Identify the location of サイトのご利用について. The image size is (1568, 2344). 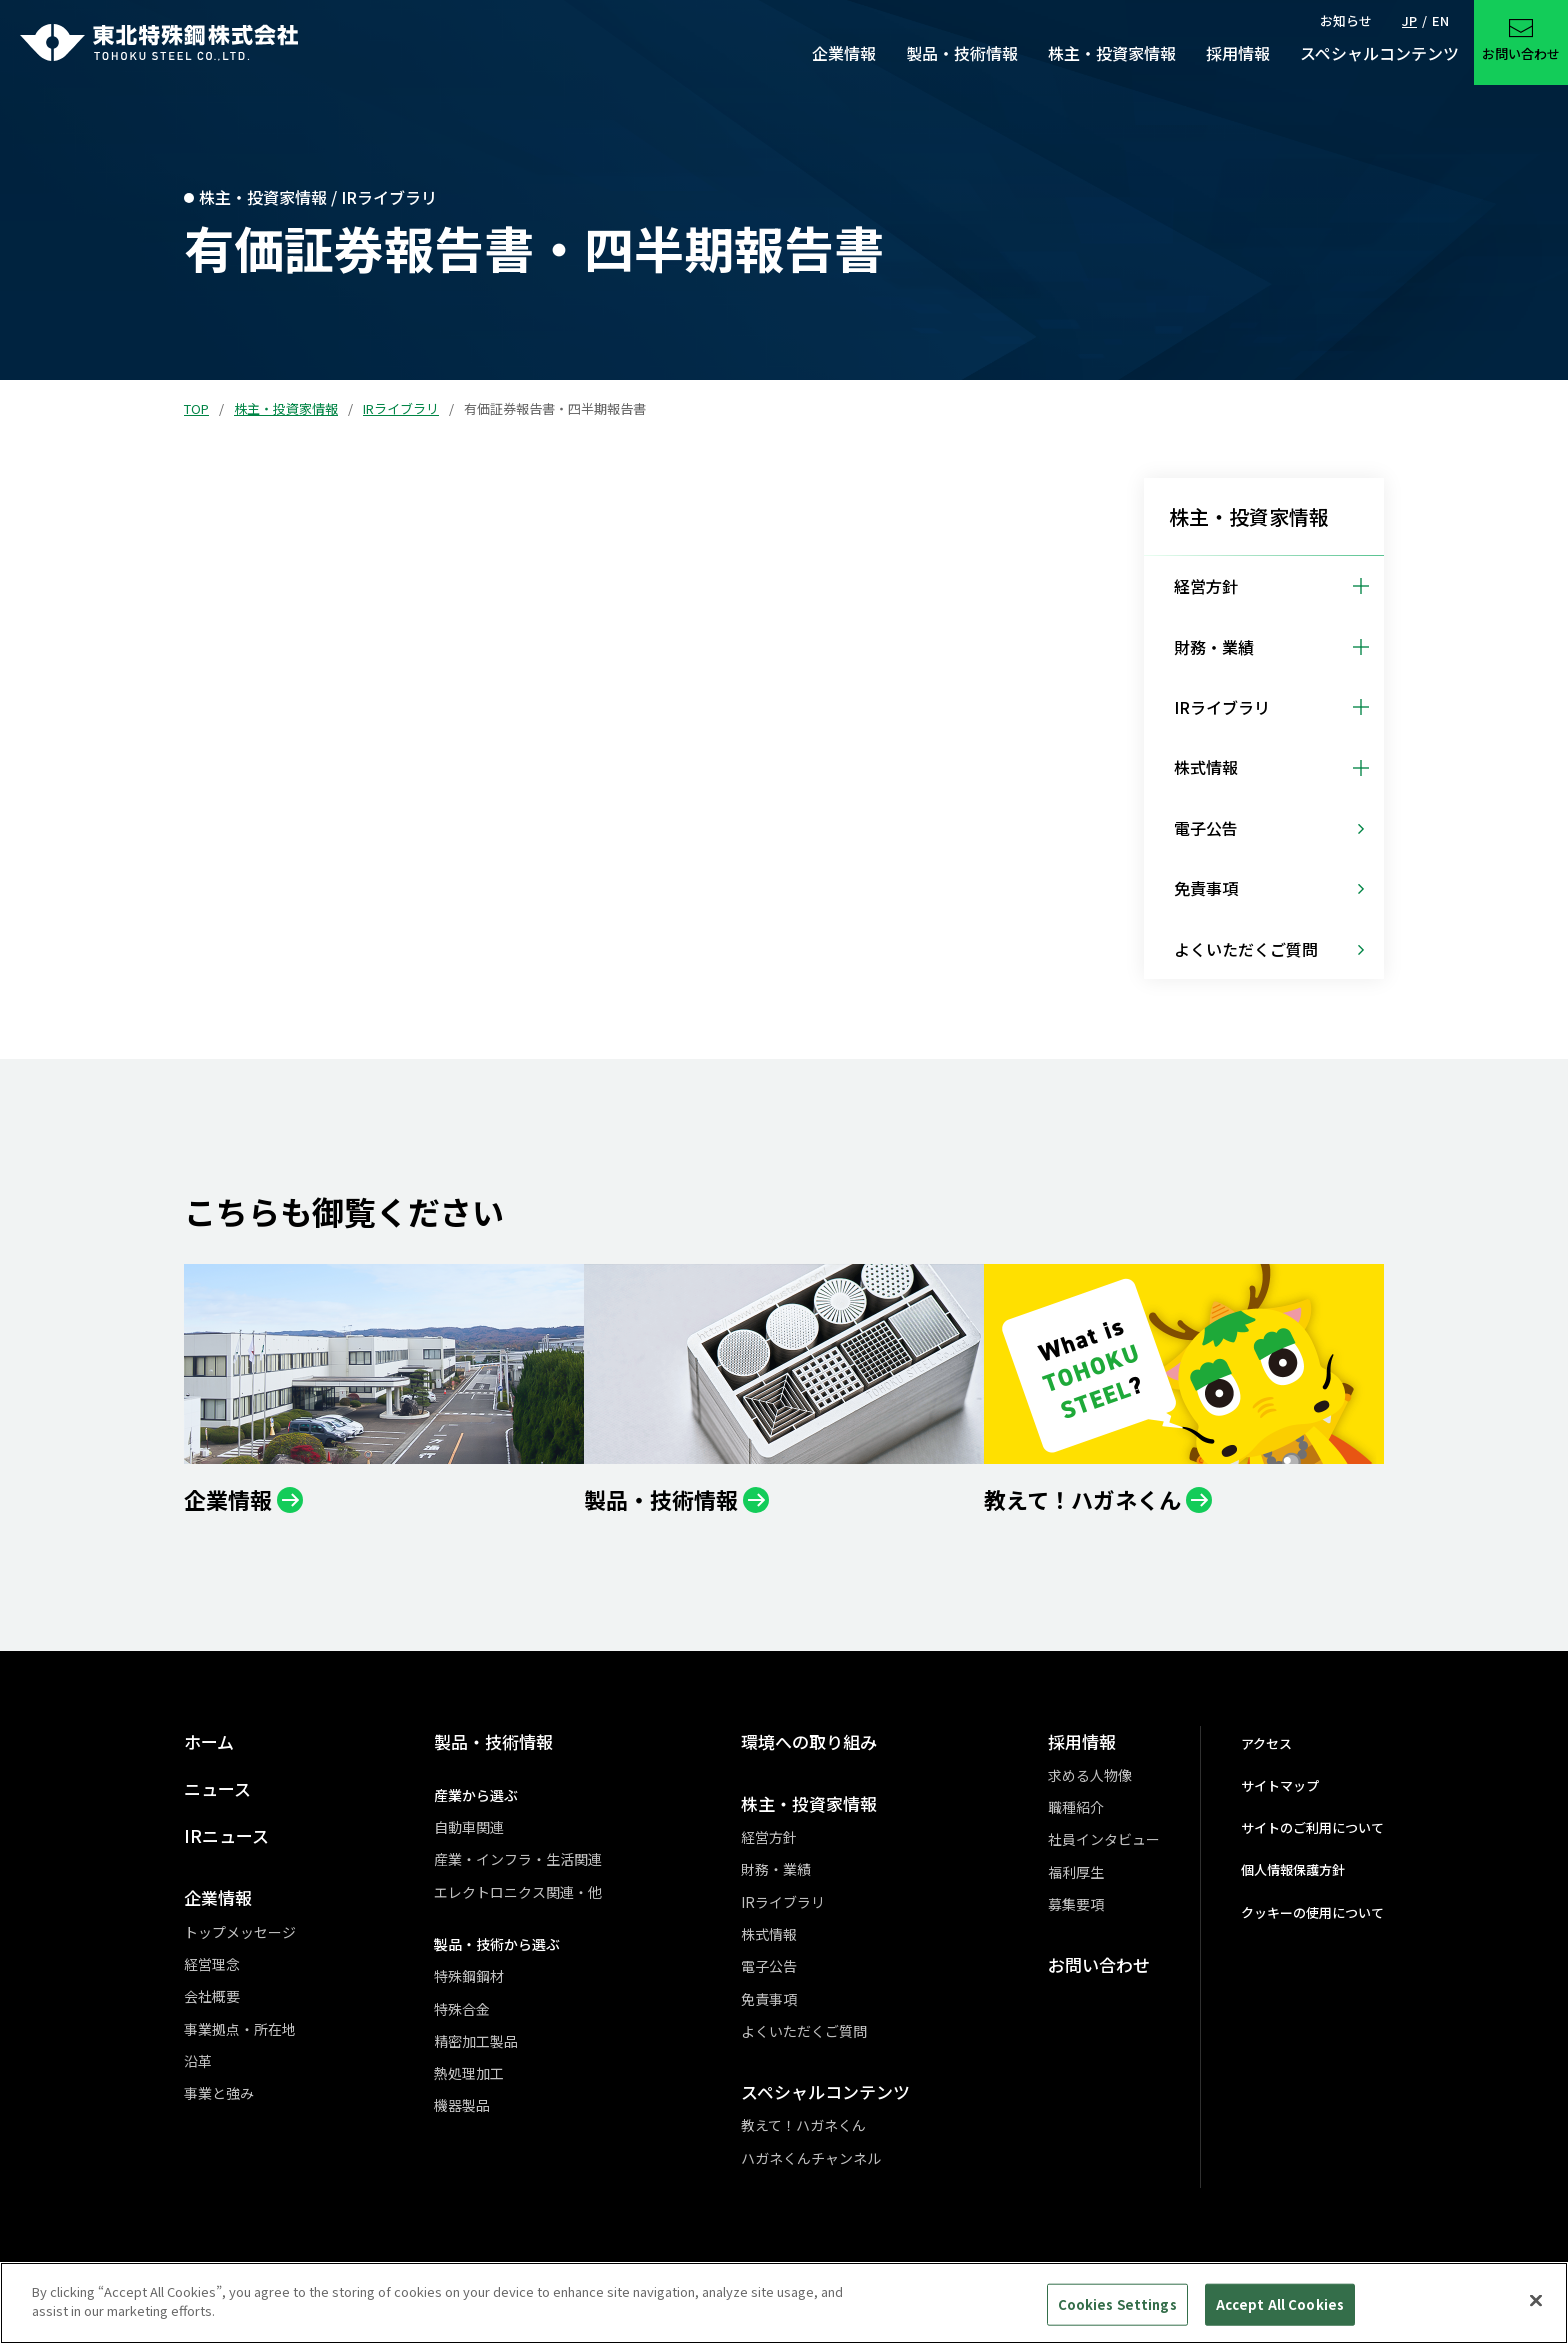
(1312, 1827).